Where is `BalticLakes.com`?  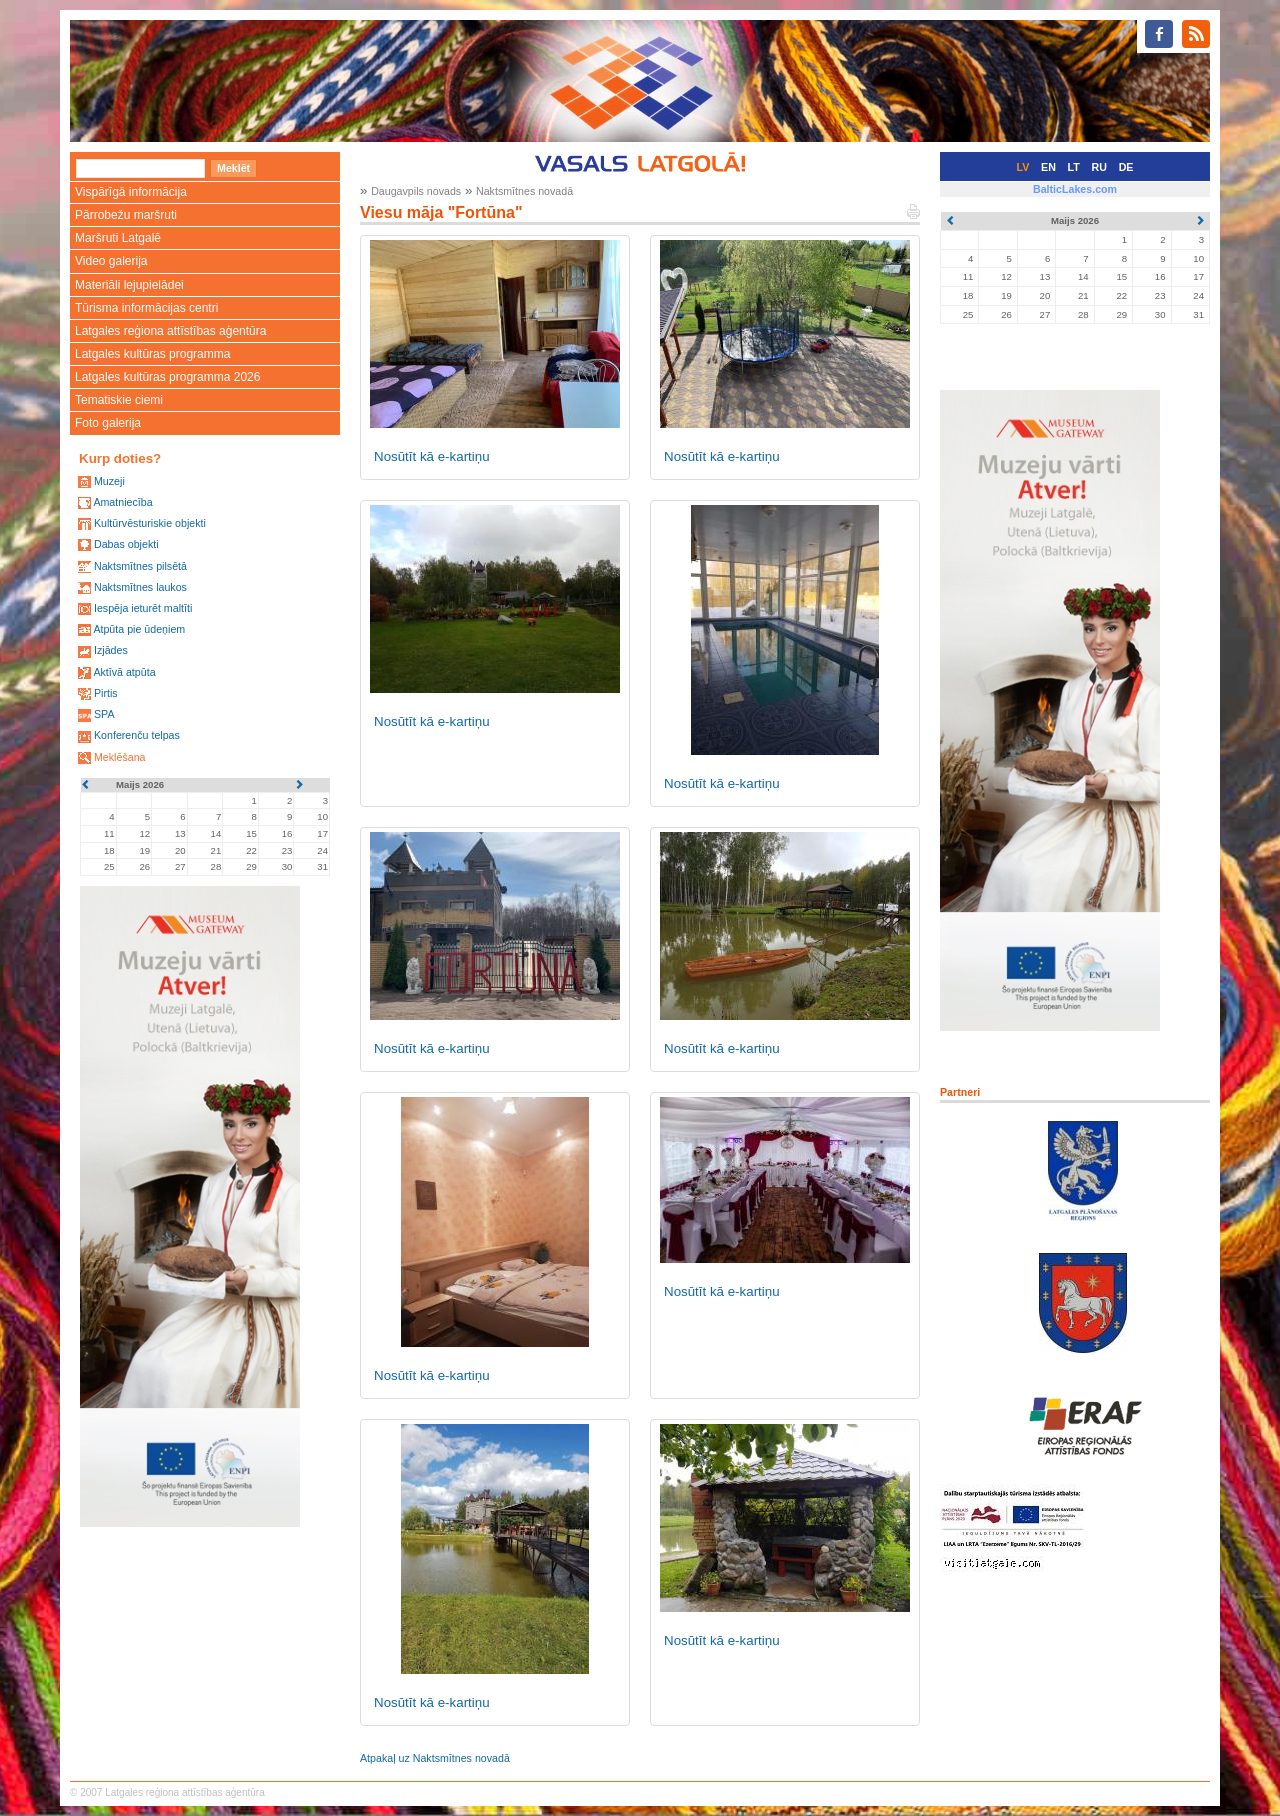
BalticLakes.com is located at coordinates (1075, 189).